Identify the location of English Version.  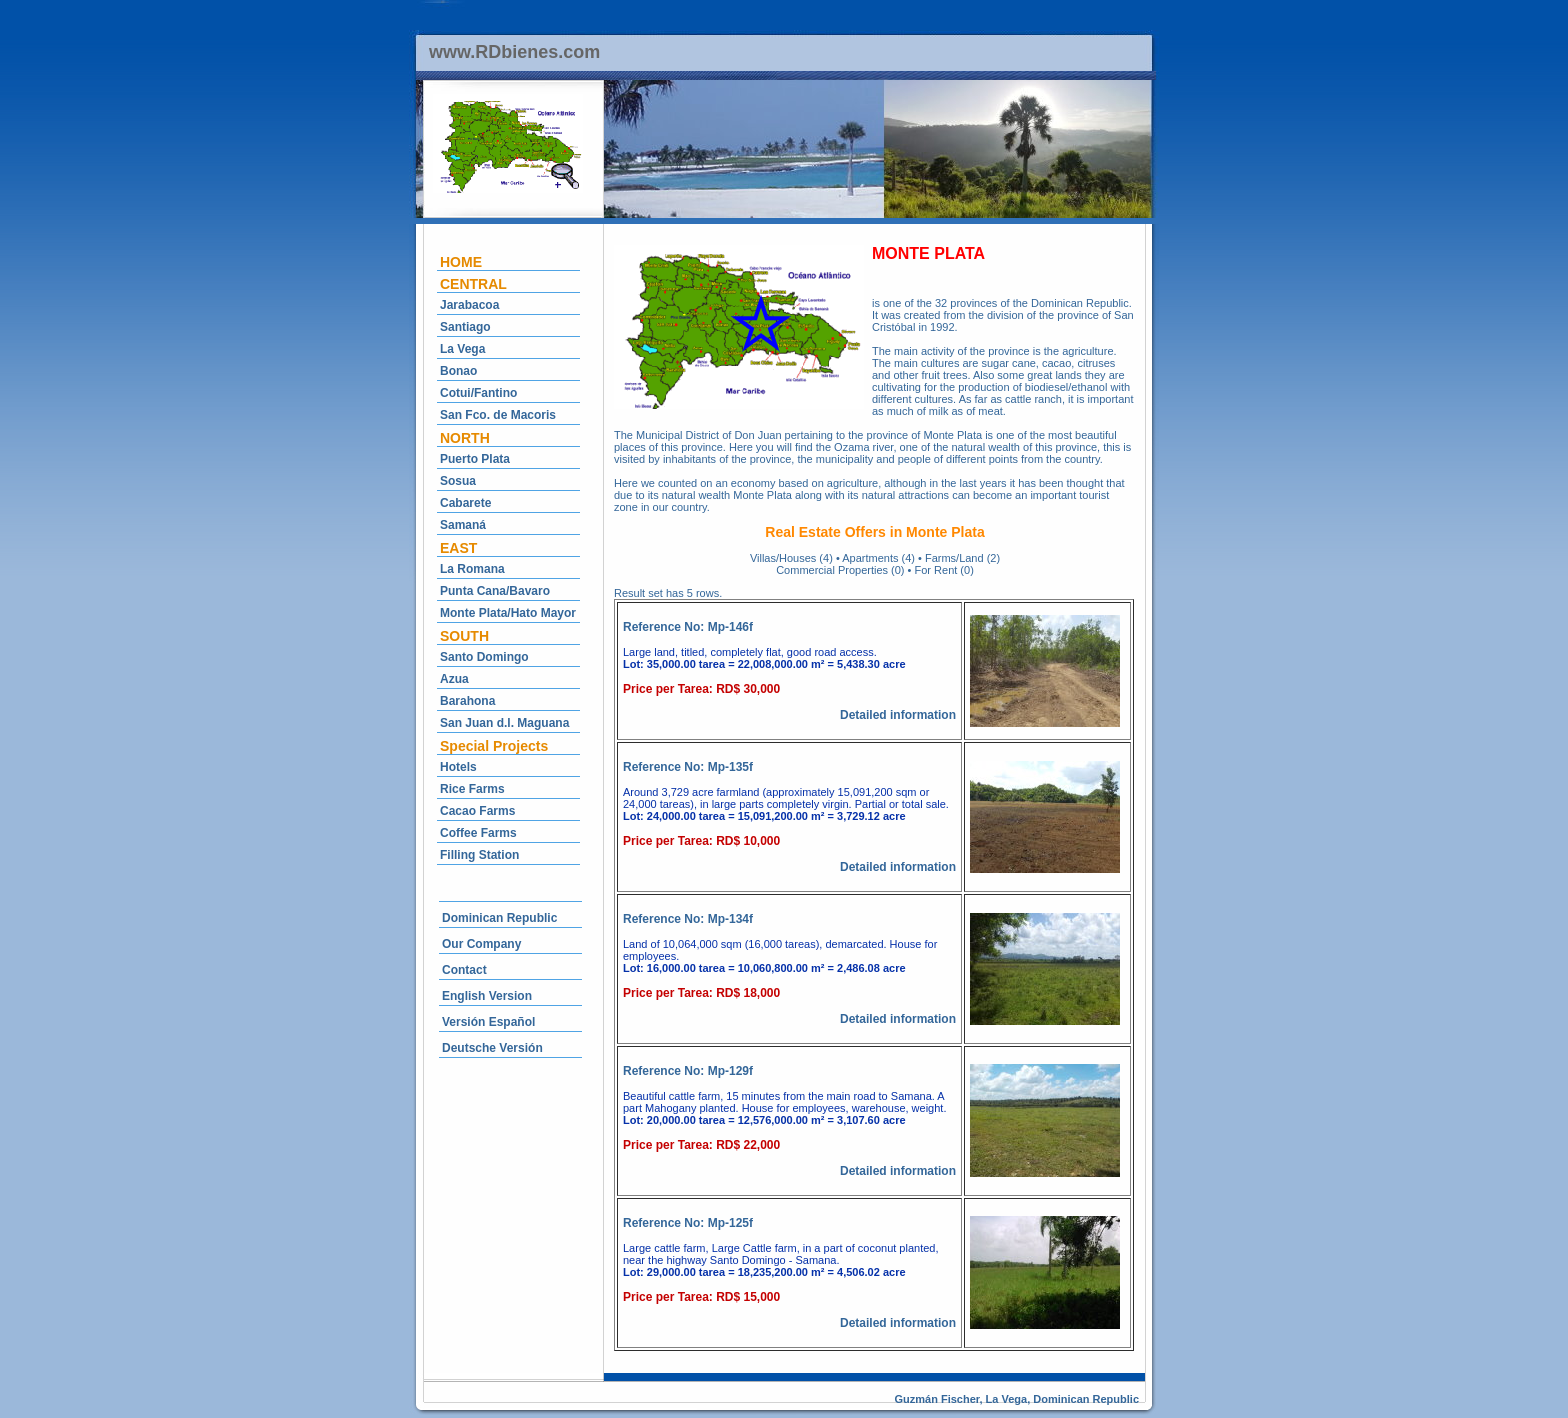
(487, 996).